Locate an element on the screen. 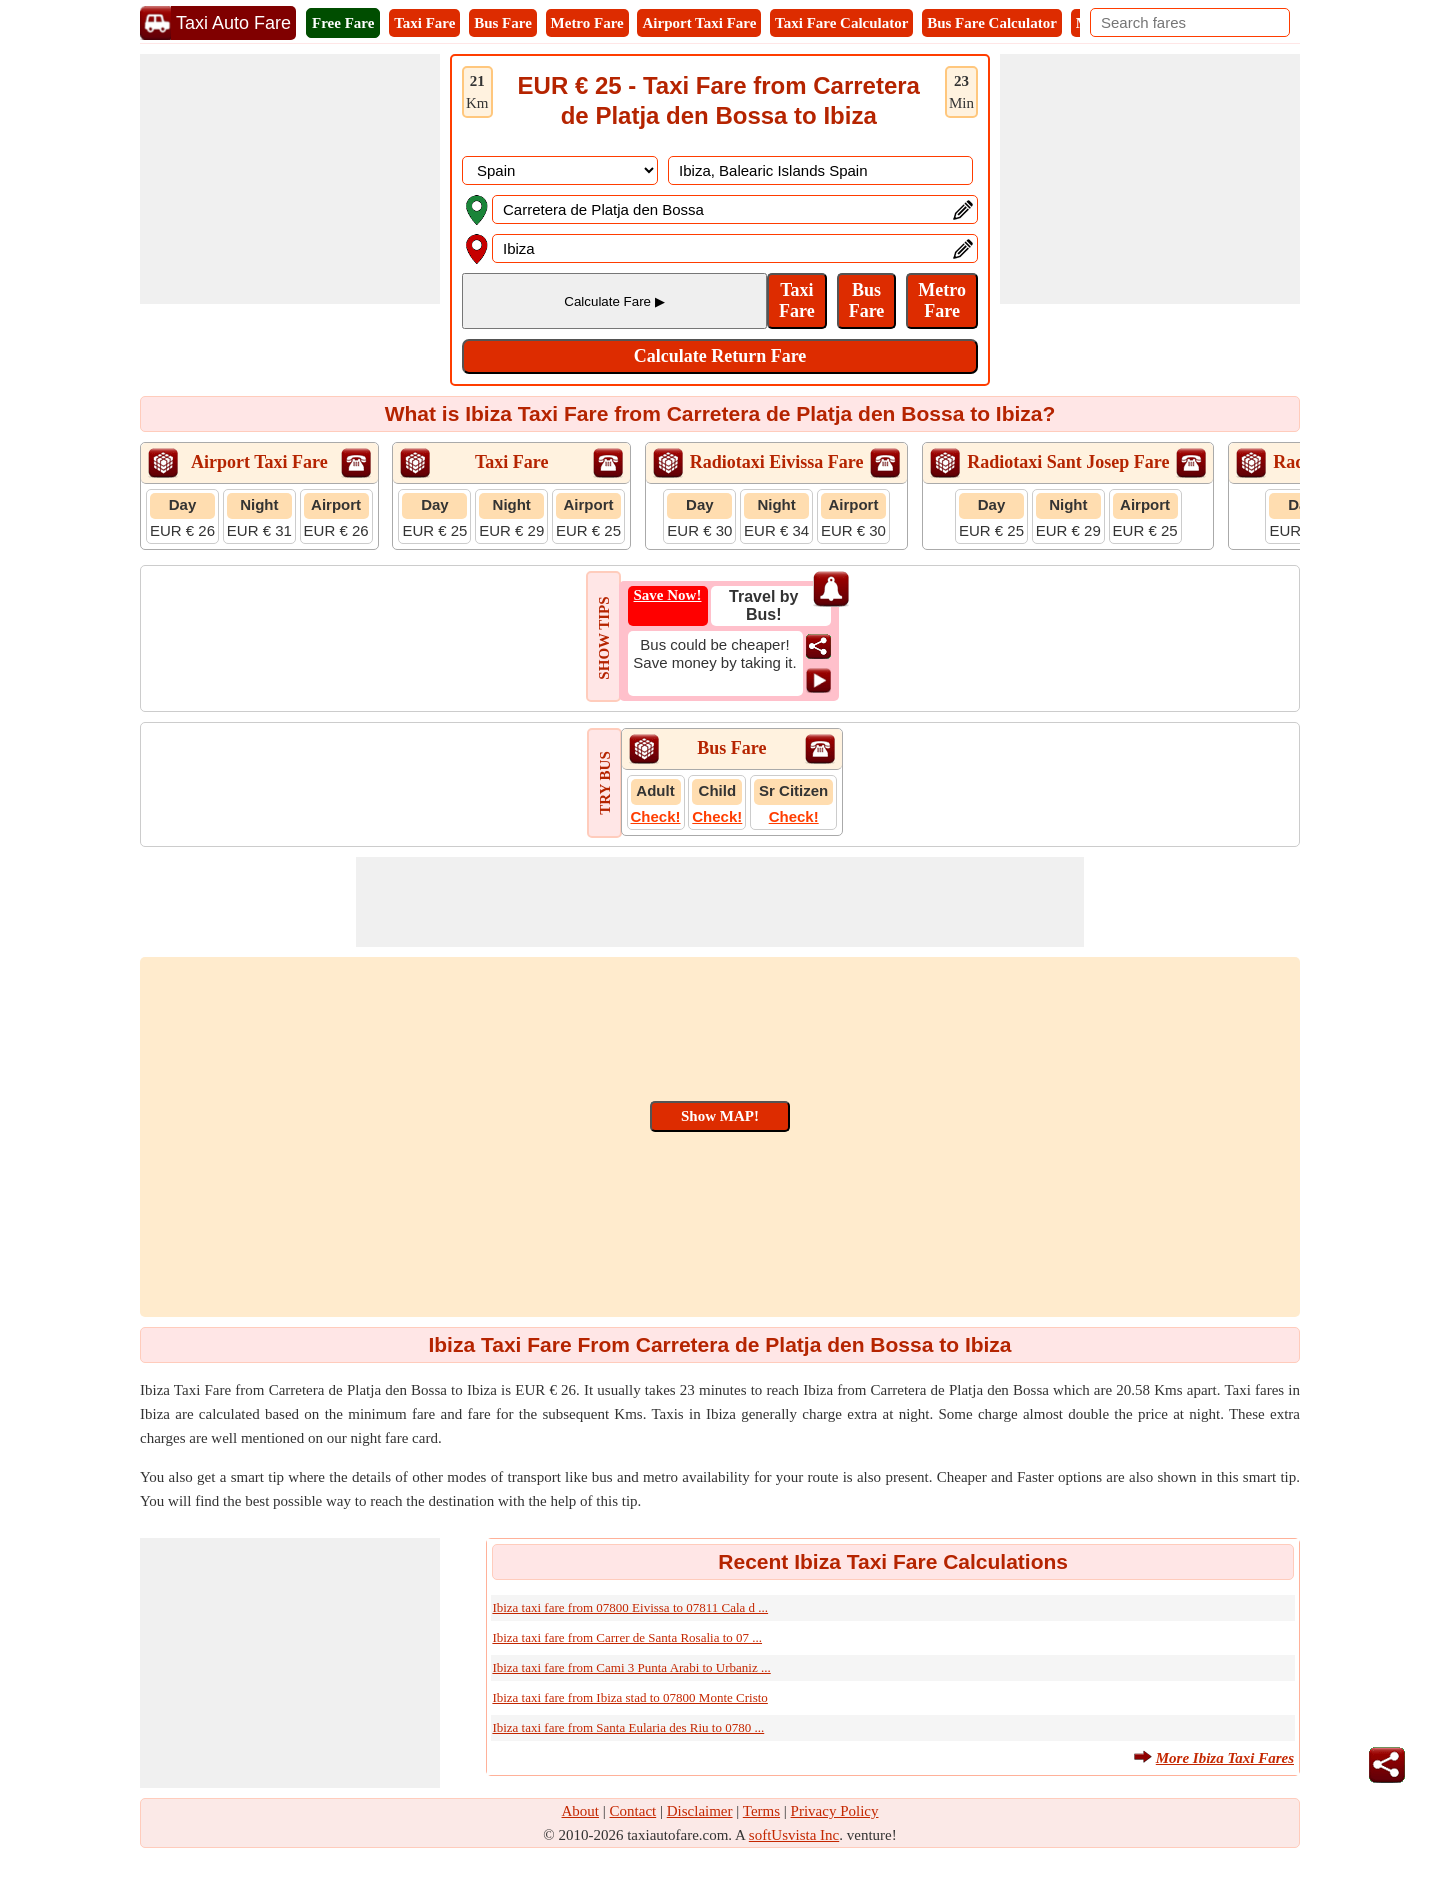 Image resolution: width=1440 pixels, height=1903 pixels. Airport Taxi Fare is located at coordinates (699, 23).